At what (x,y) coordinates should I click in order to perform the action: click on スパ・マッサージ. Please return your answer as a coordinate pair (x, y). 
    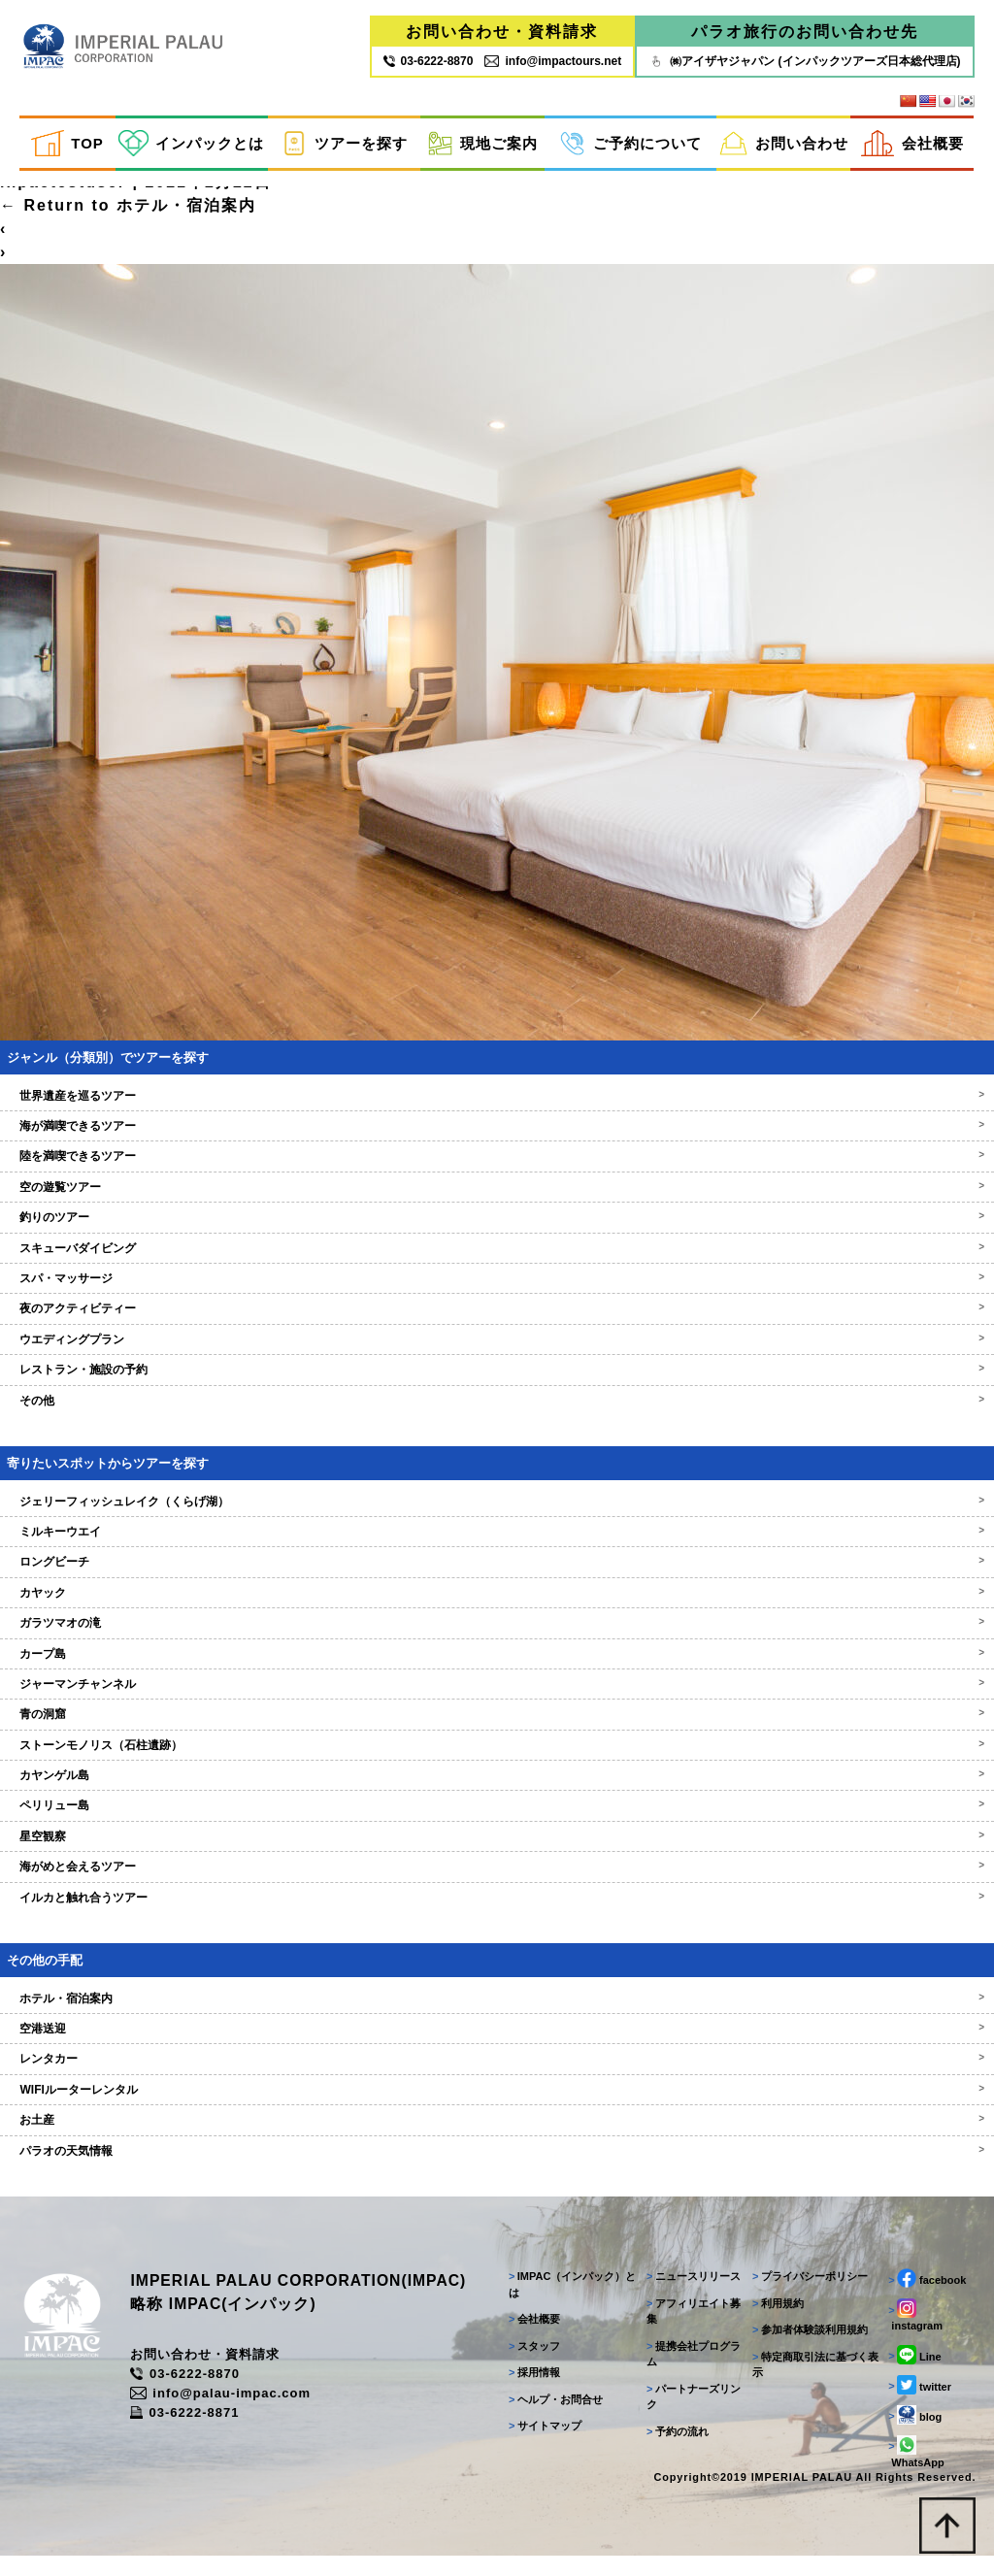
    Looking at the image, I should click on (496, 1294).